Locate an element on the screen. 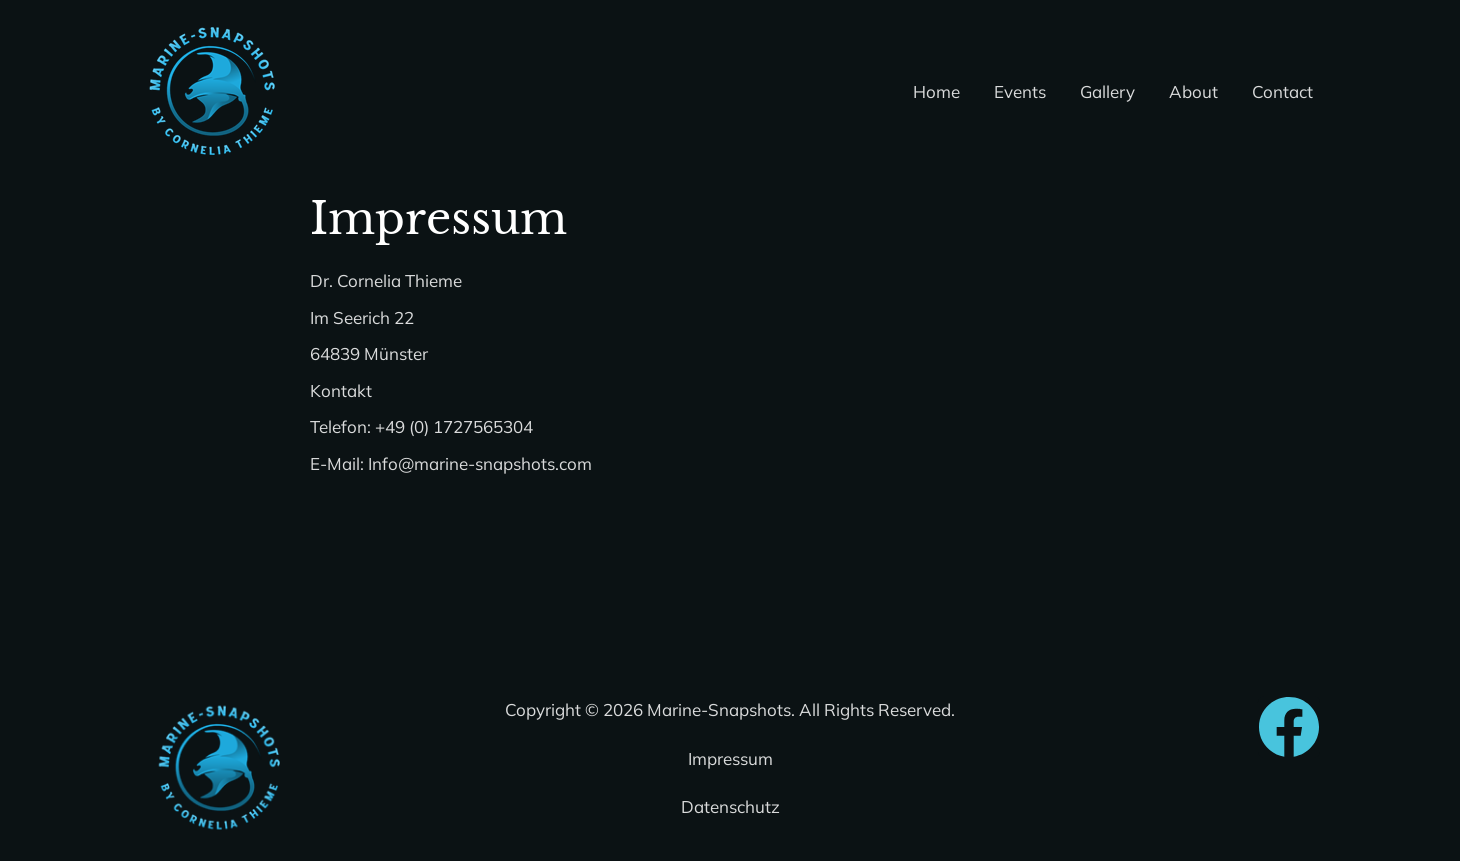  About is located at coordinates (1193, 91).